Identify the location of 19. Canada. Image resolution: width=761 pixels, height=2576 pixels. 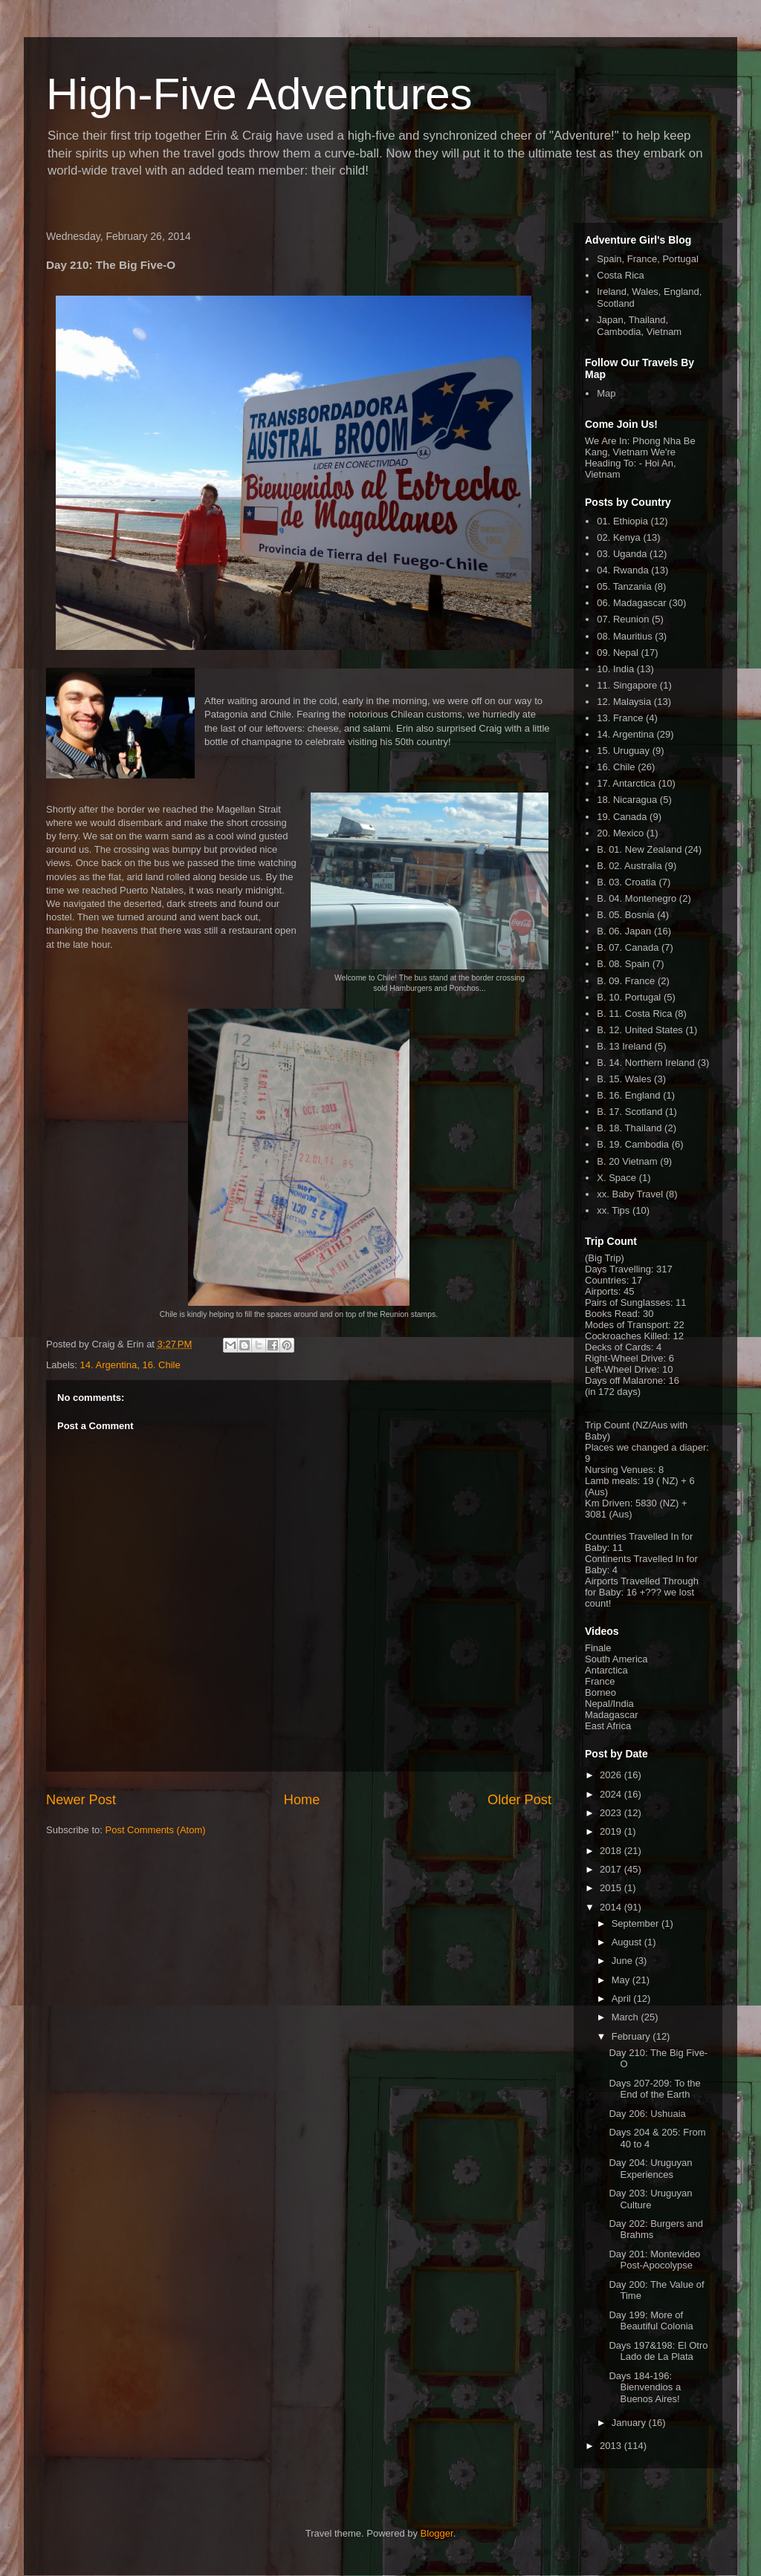
(622, 816).